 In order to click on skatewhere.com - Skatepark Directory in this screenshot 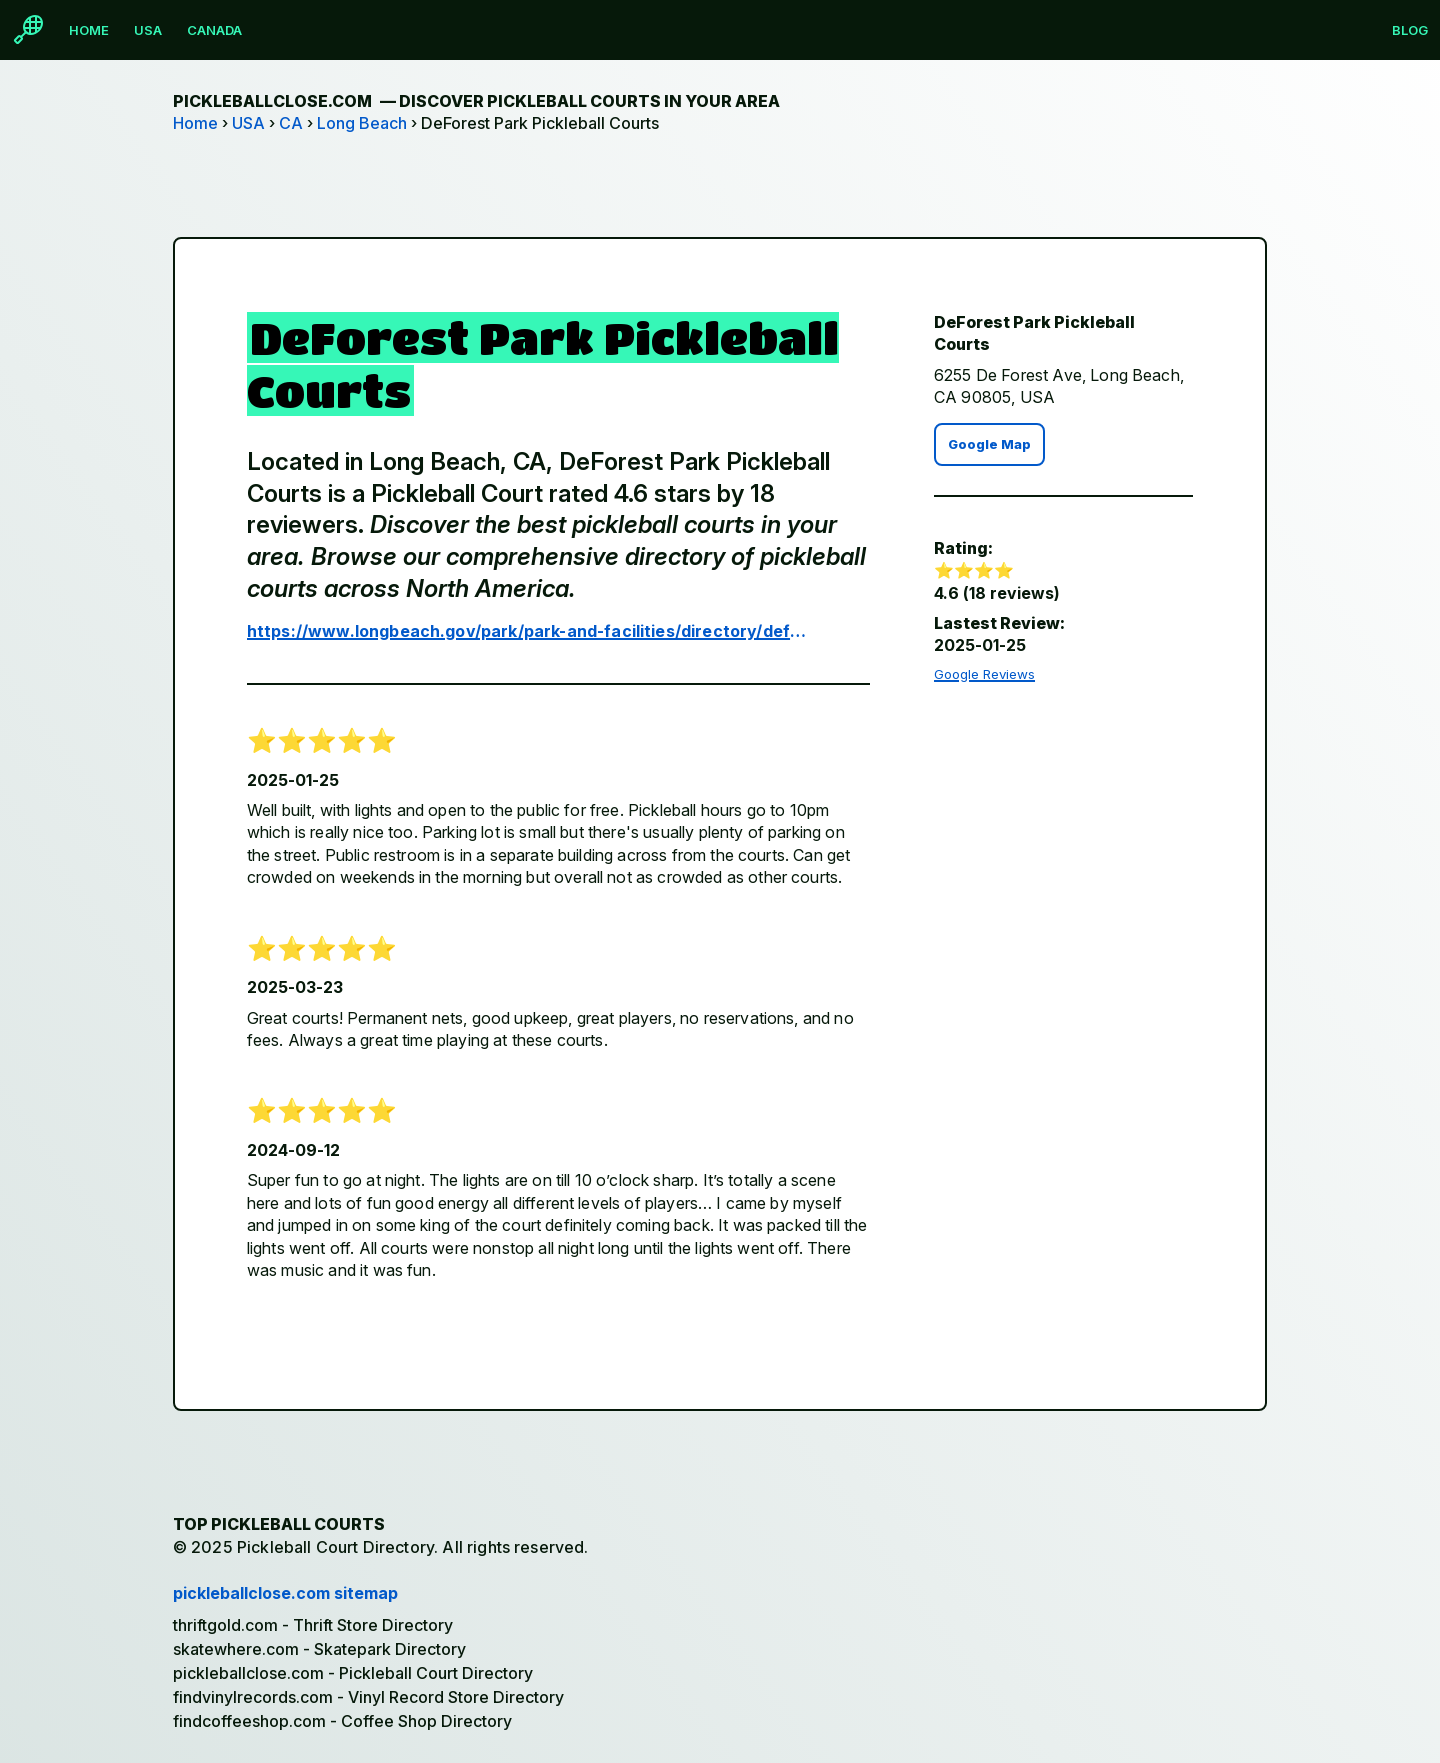, I will do `click(319, 1649)`.